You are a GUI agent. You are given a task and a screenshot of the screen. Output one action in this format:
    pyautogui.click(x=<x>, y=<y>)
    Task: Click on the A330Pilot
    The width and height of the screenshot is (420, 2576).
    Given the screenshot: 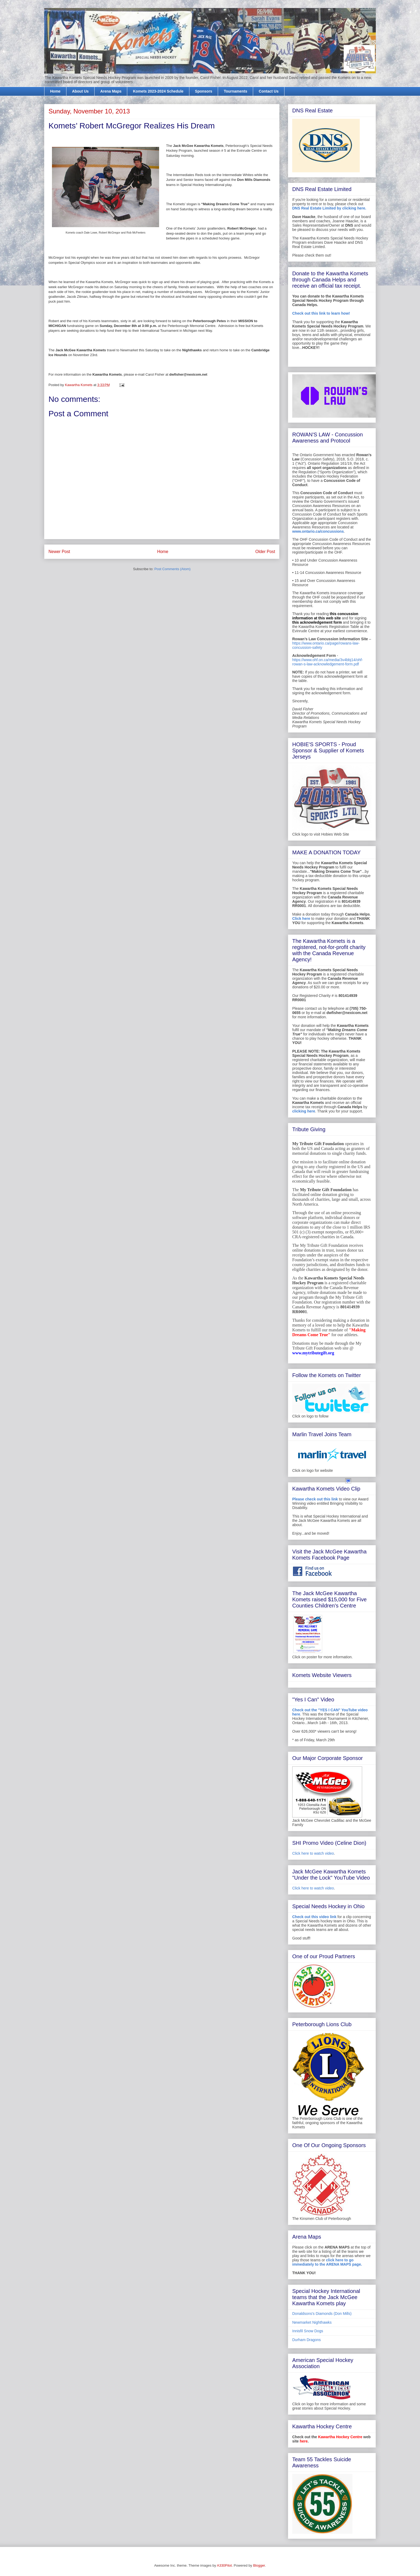 What is the action you would take?
    pyautogui.click(x=224, y=2565)
    